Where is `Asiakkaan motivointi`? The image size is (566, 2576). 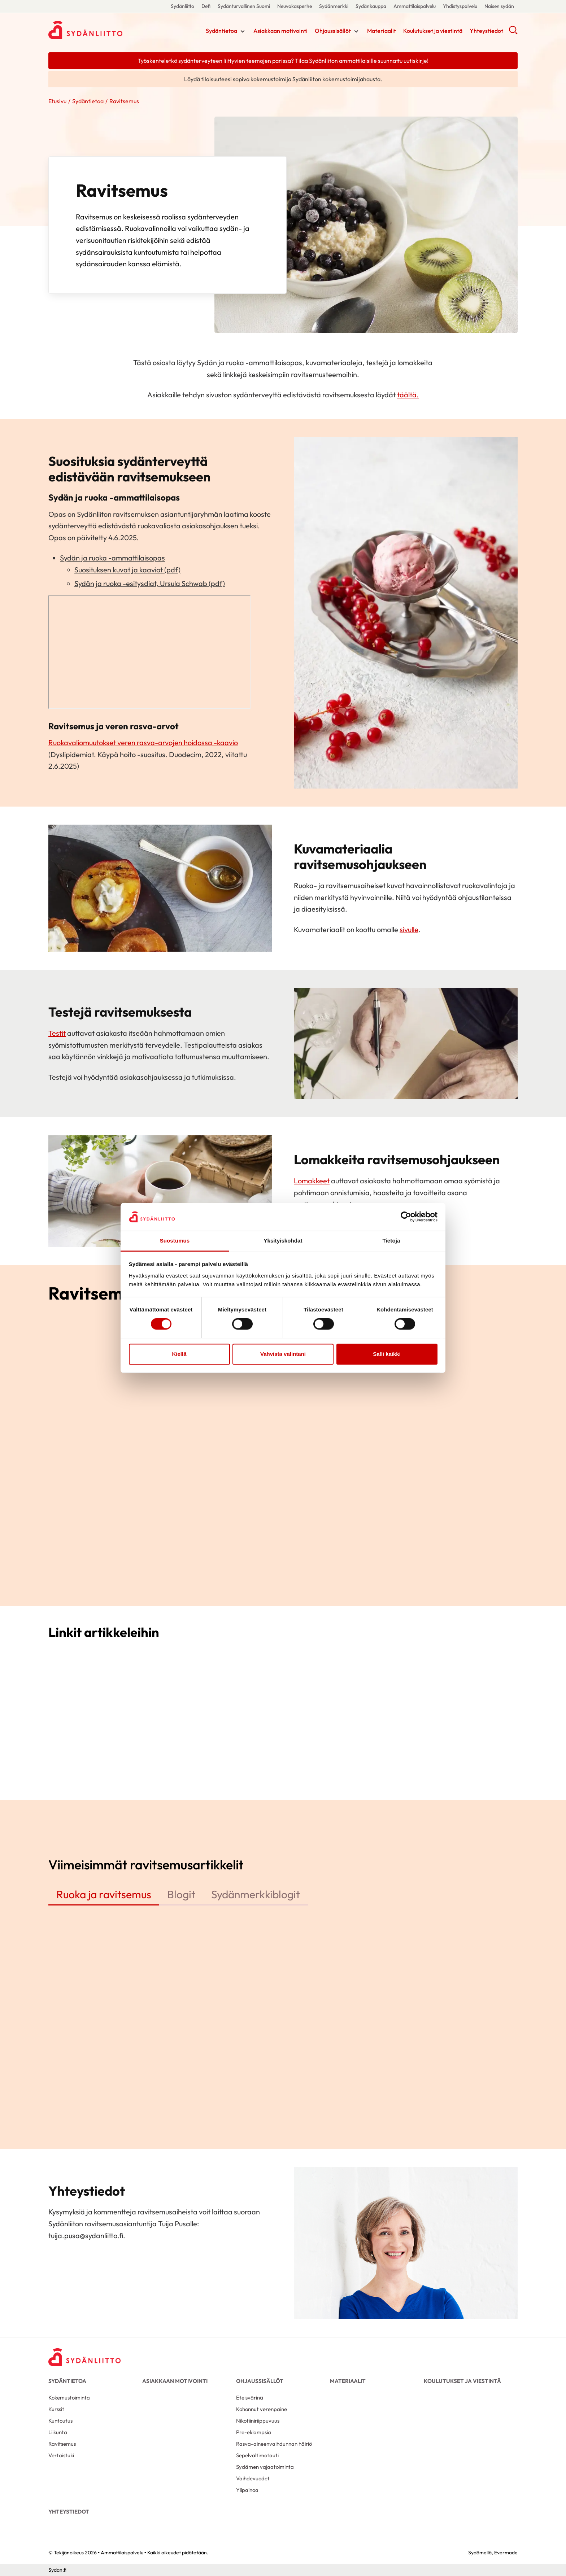 Asiakkaan motivointi is located at coordinates (280, 30).